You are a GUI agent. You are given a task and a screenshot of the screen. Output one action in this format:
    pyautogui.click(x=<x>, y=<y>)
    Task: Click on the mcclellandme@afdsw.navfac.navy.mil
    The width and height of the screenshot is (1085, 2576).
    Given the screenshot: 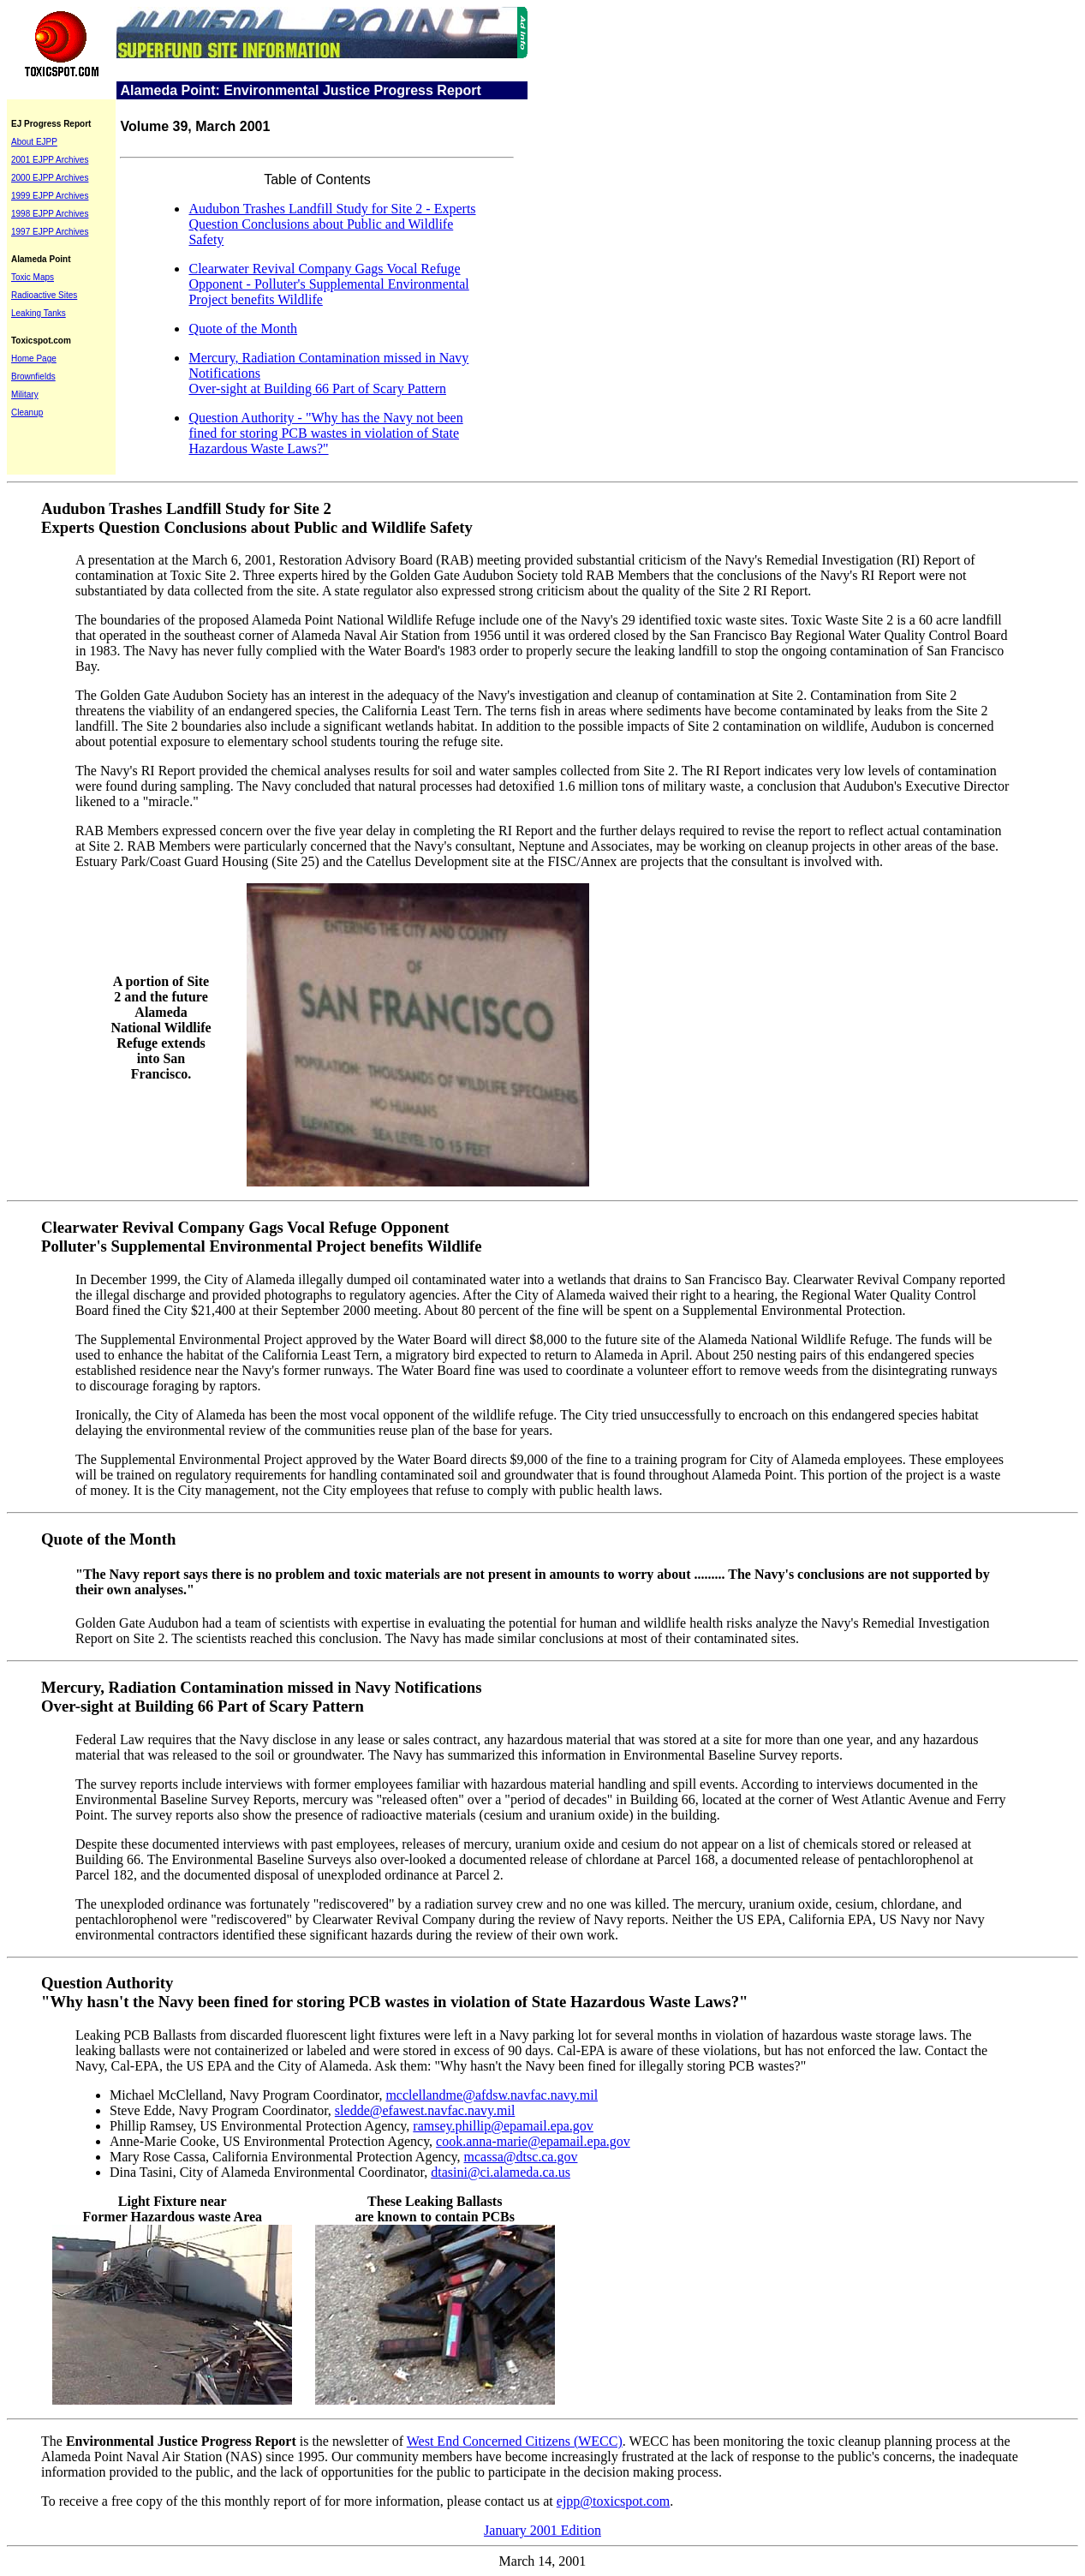 What is the action you would take?
    pyautogui.click(x=491, y=2095)
    